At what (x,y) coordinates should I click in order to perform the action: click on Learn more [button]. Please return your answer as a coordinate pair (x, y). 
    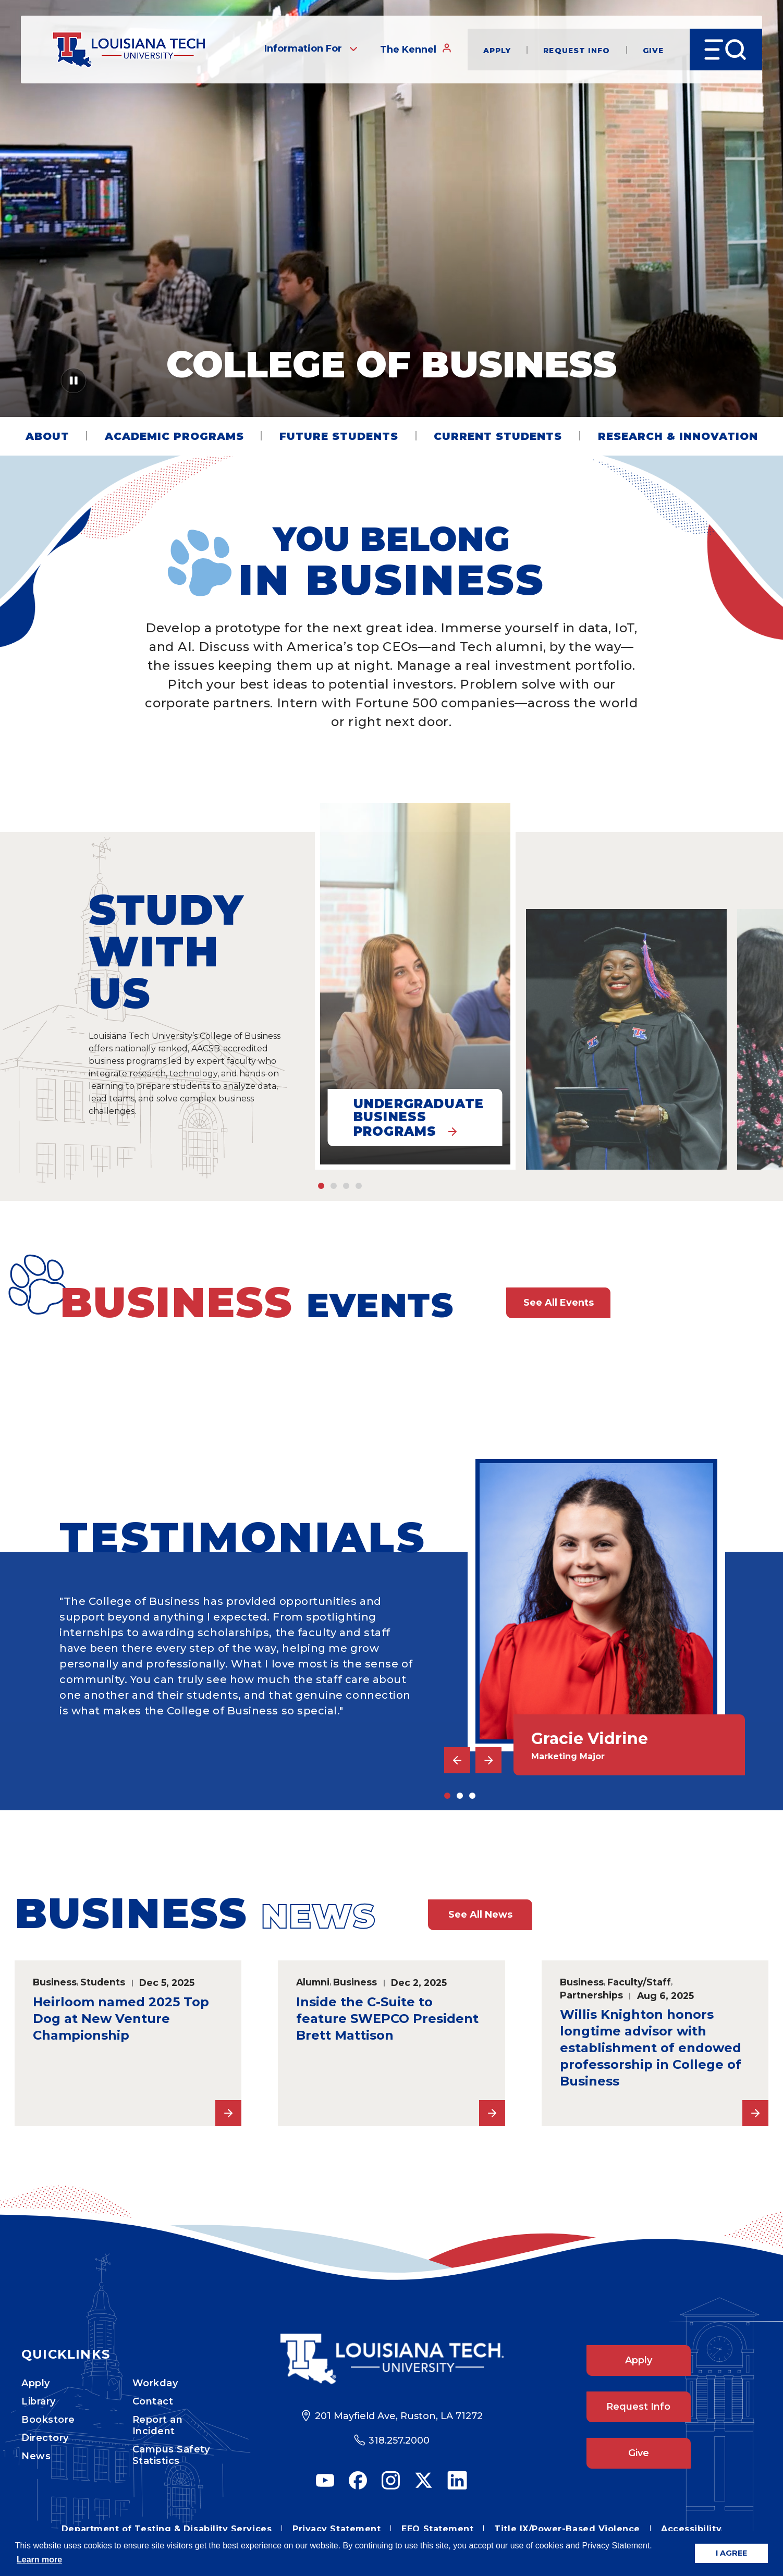
    Looking at the image, I should click on (39, 2559).